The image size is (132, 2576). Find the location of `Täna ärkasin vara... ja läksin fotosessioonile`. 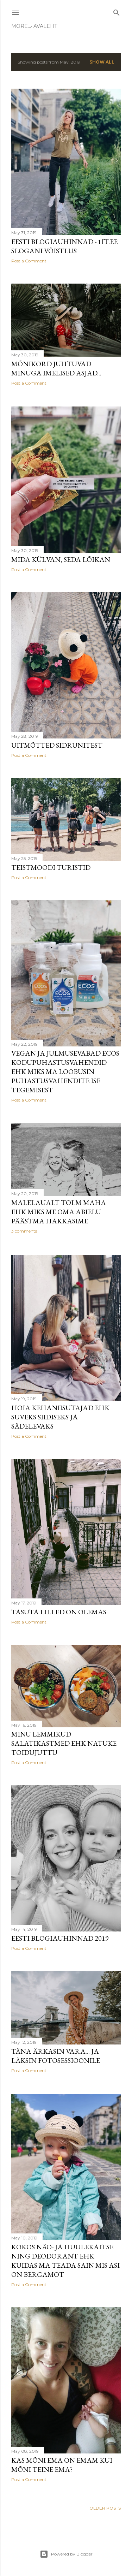

Täna ärkasin vara... ja läksin fotosessioonile is located at coordinates (55, 2058).